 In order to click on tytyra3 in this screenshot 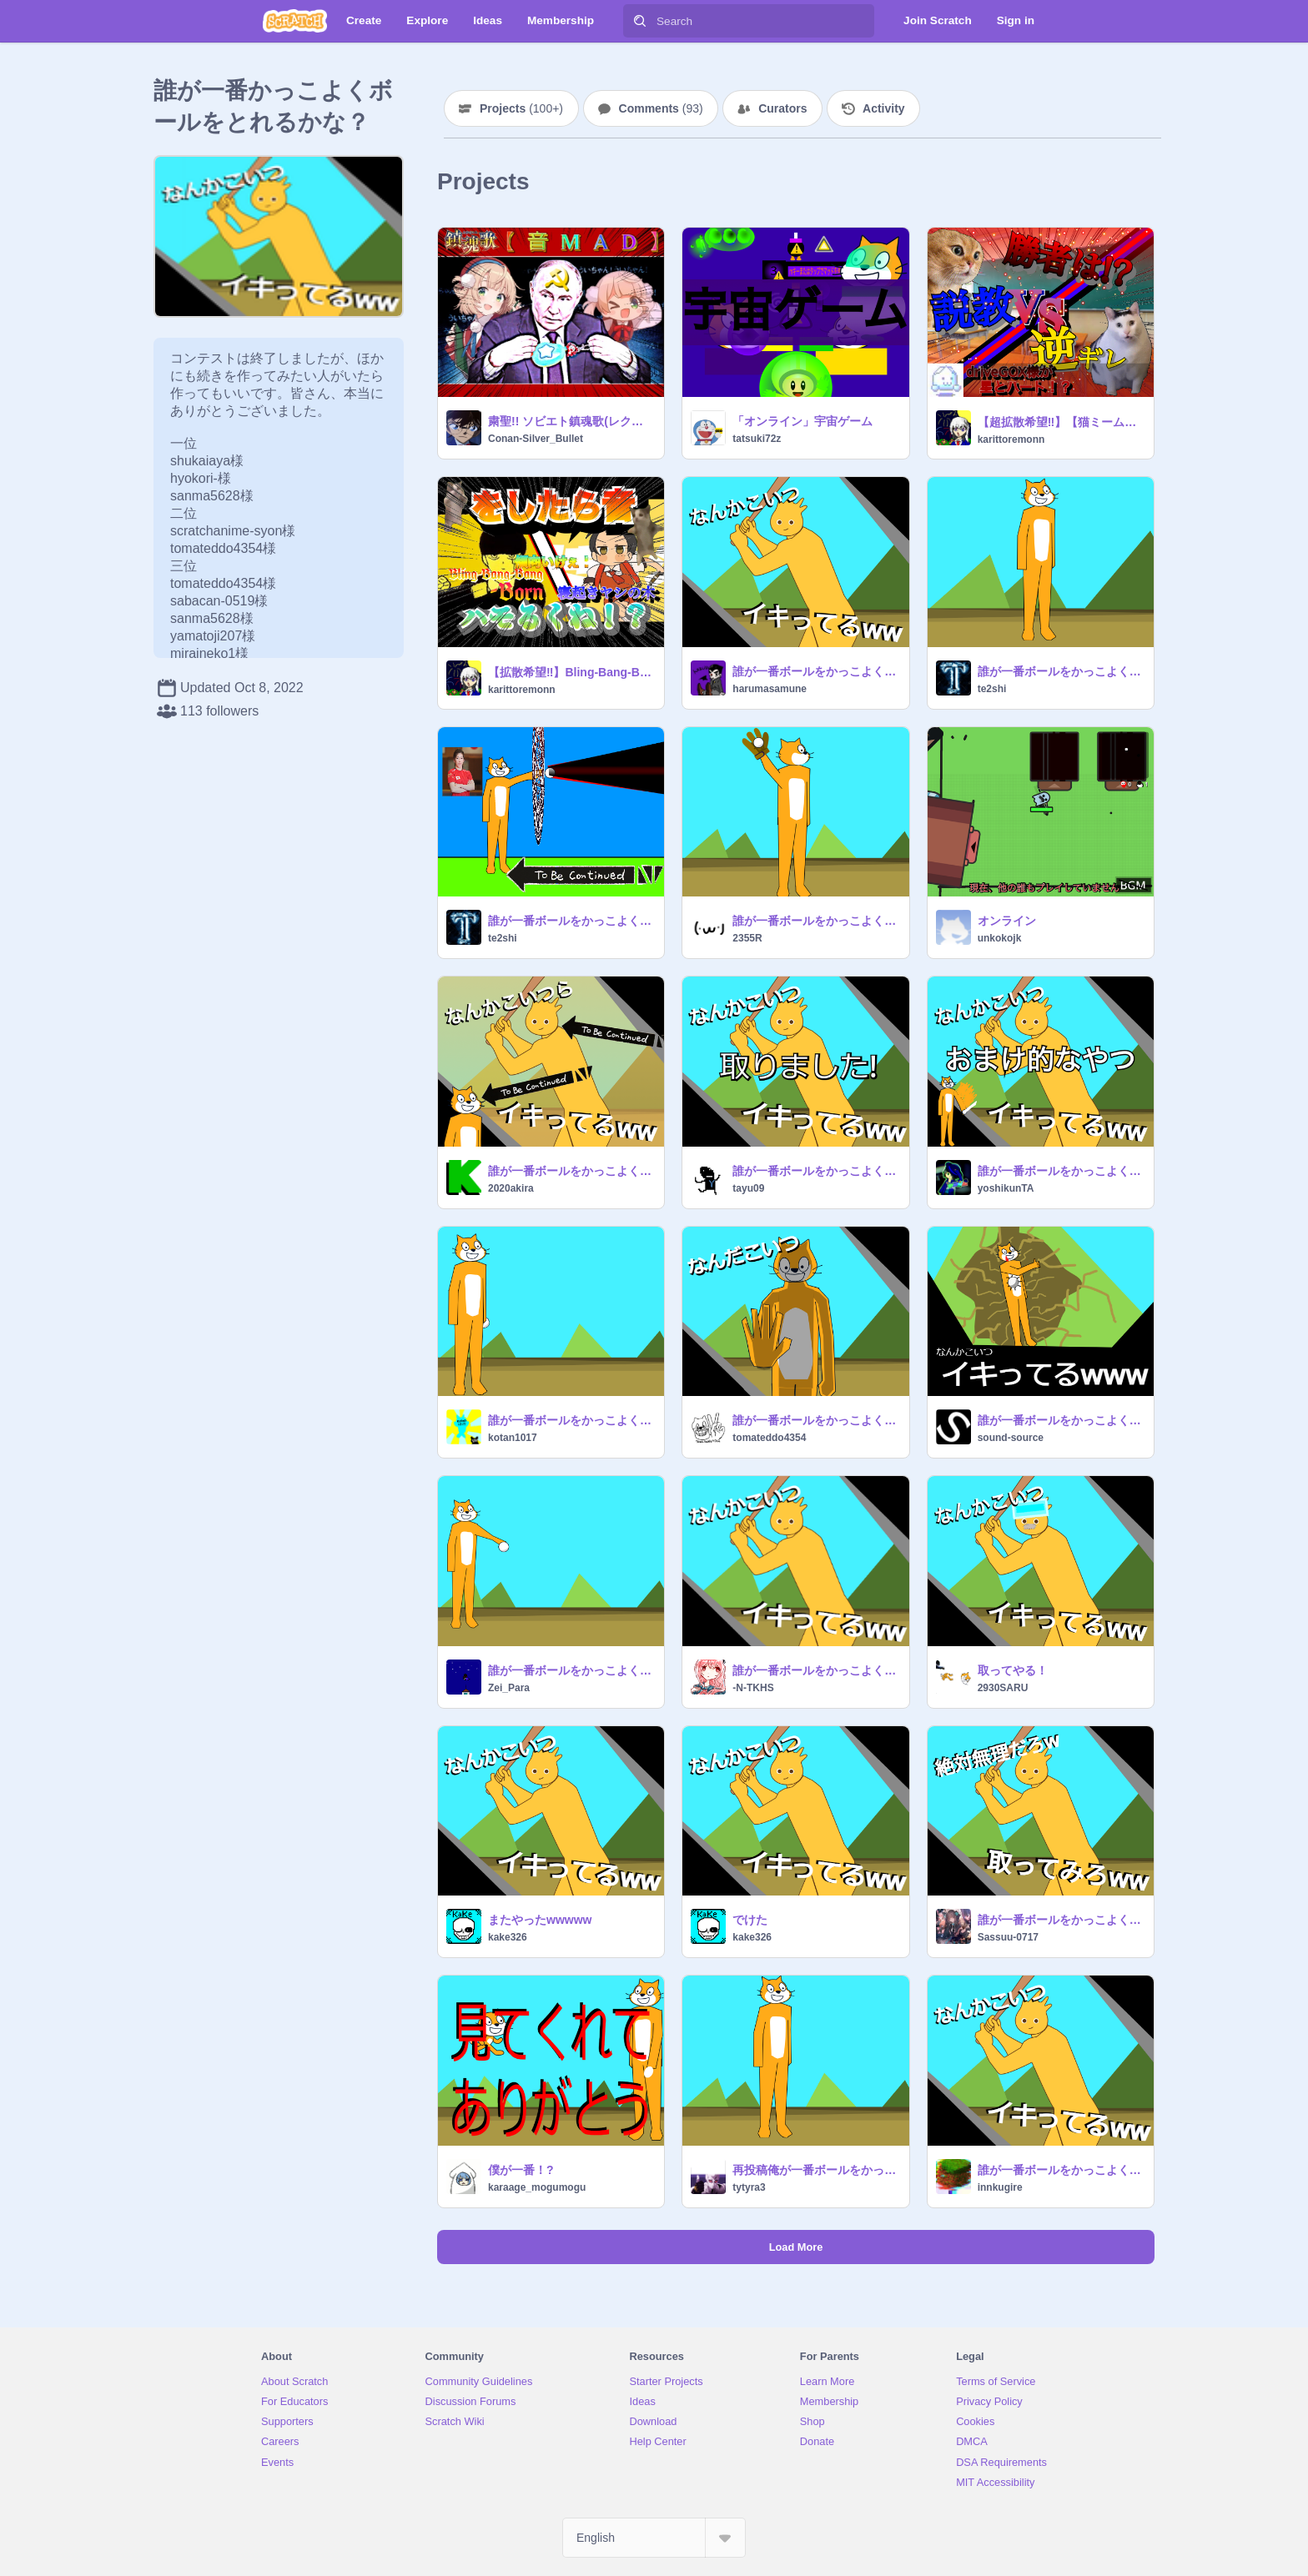, I will do `click(748, 2187)`.